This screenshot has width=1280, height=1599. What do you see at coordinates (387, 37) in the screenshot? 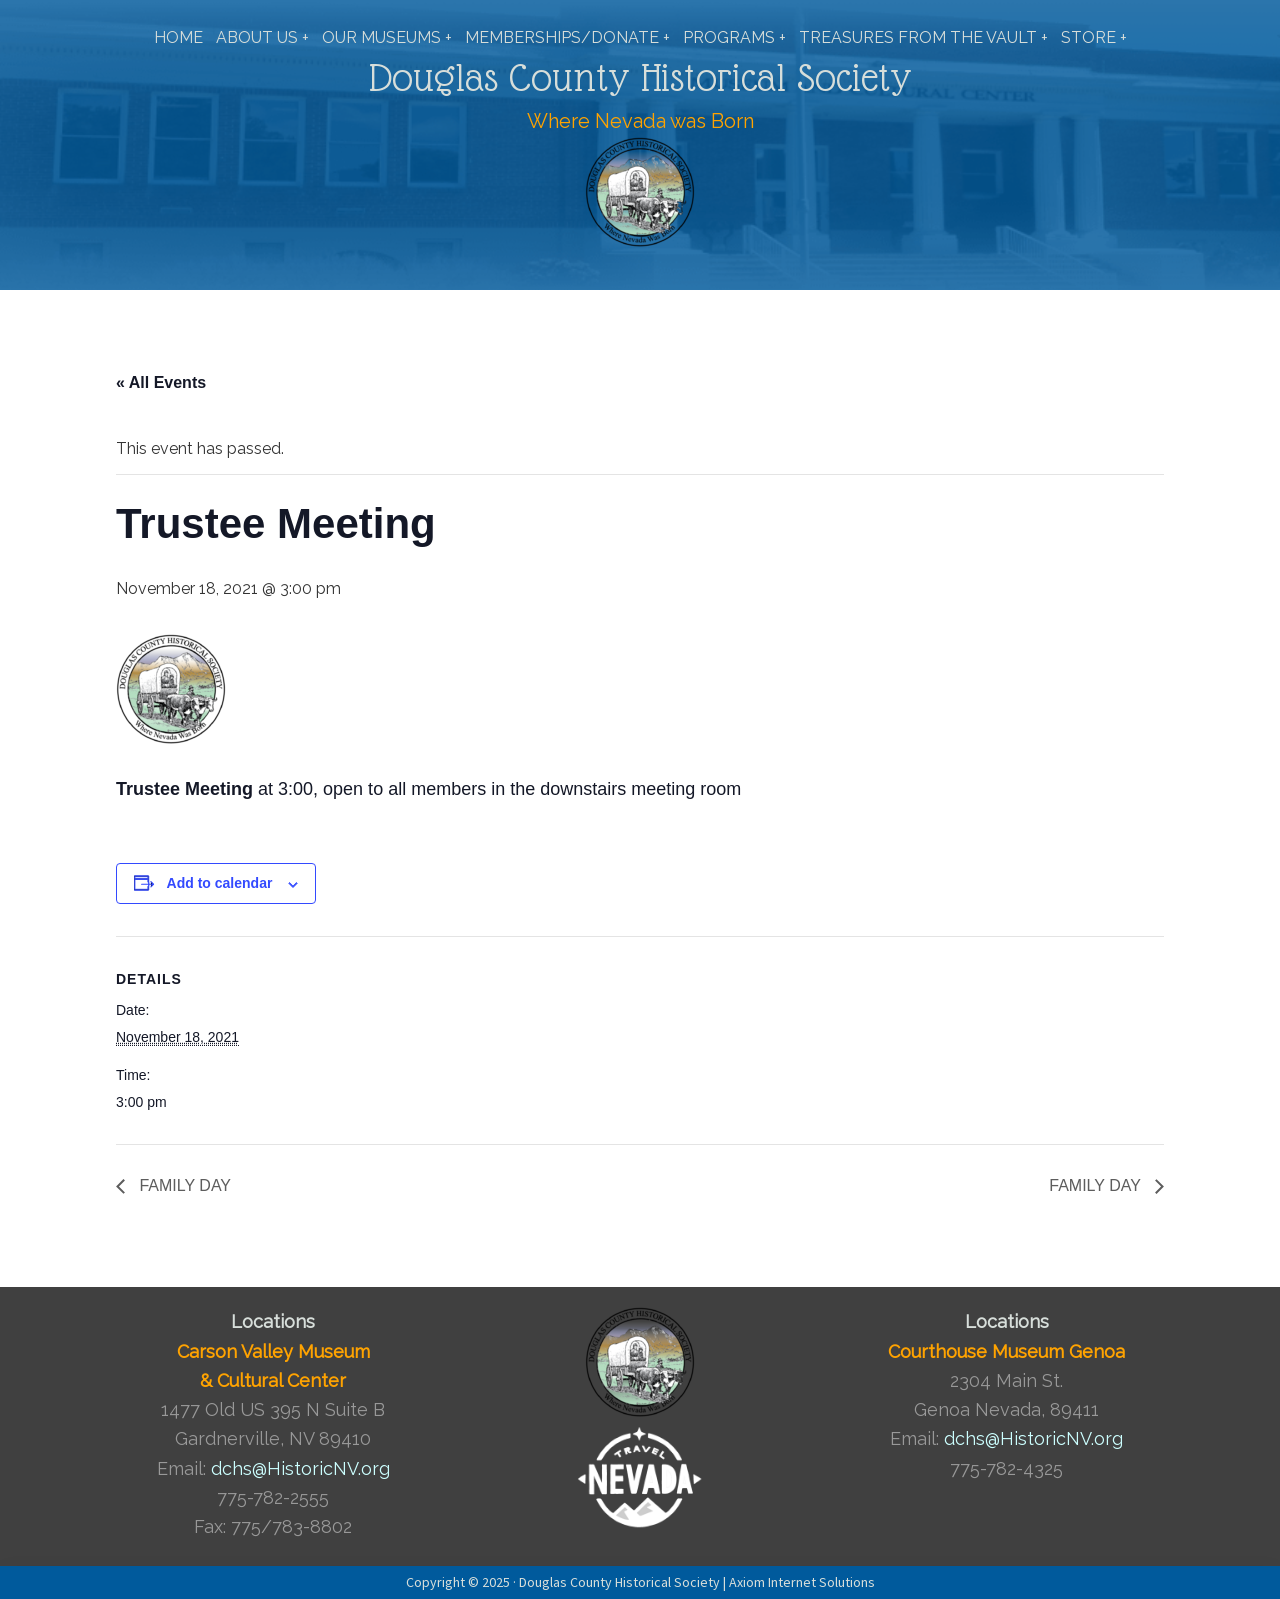
I see `OUR MUSEUMS +` at bounding box center [387, 37].